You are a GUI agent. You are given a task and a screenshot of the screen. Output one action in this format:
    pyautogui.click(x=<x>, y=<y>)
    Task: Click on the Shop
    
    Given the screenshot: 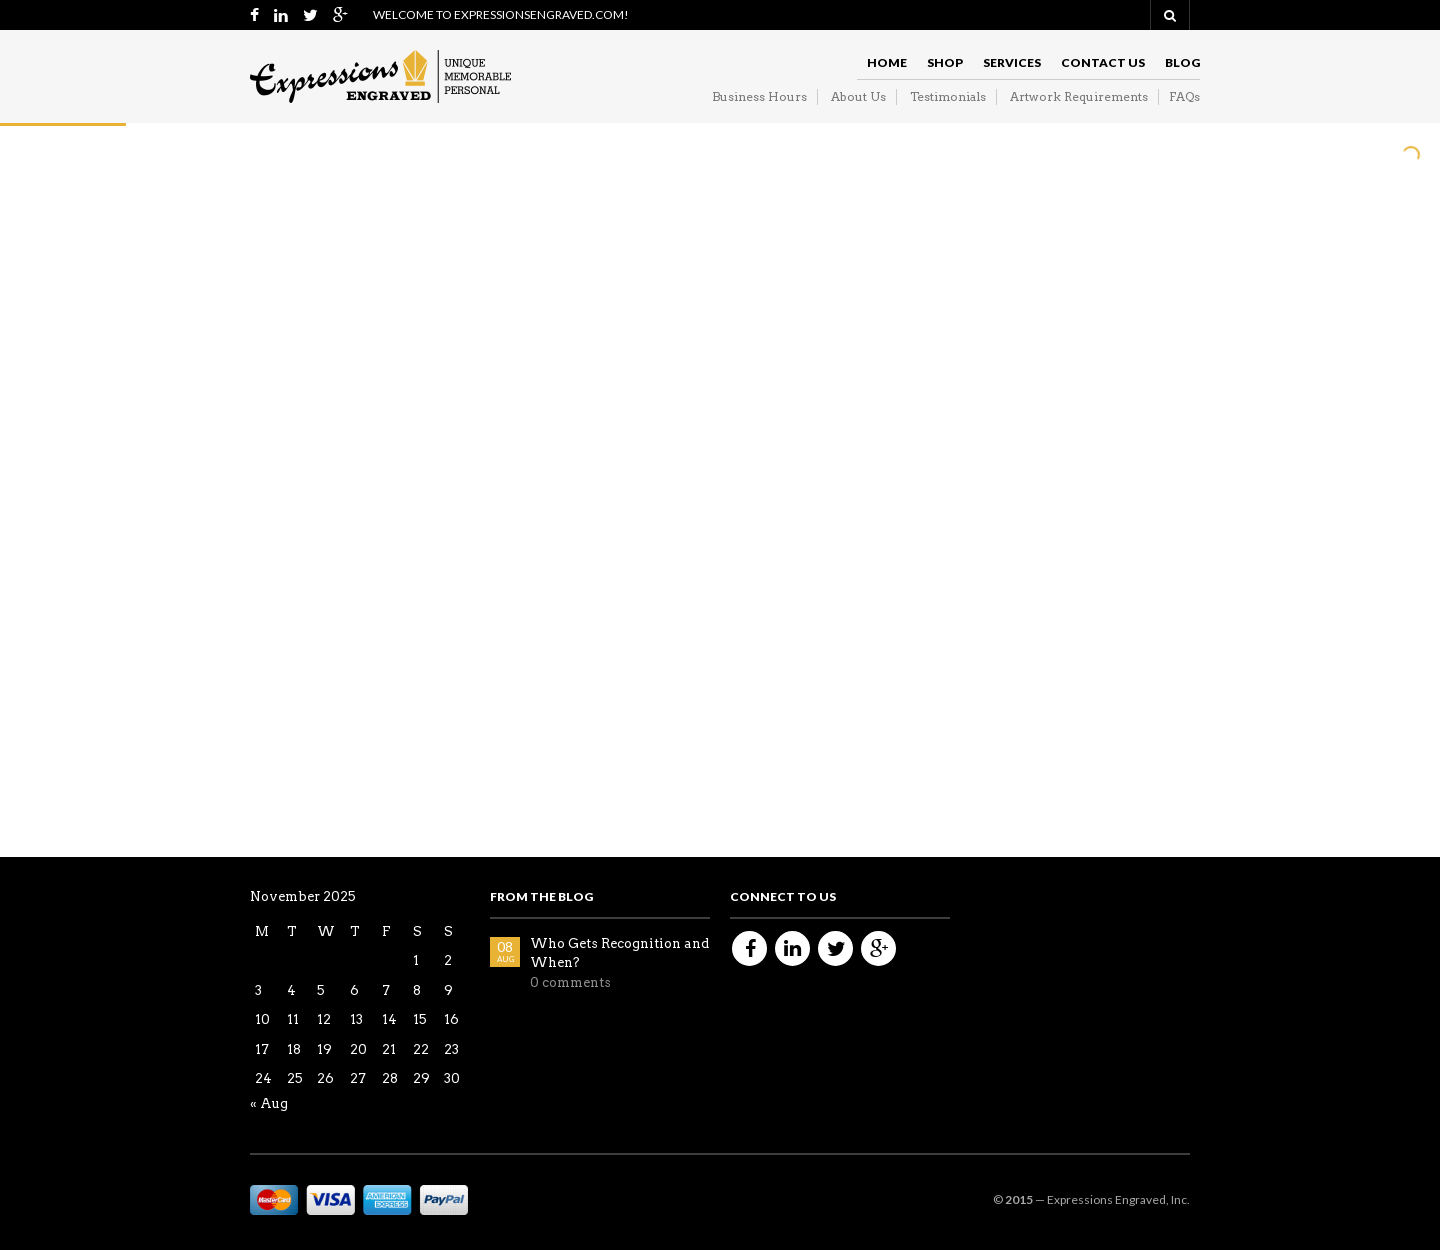 What is the action you would take?
    pyautogui.click(x=945, y=62)
    